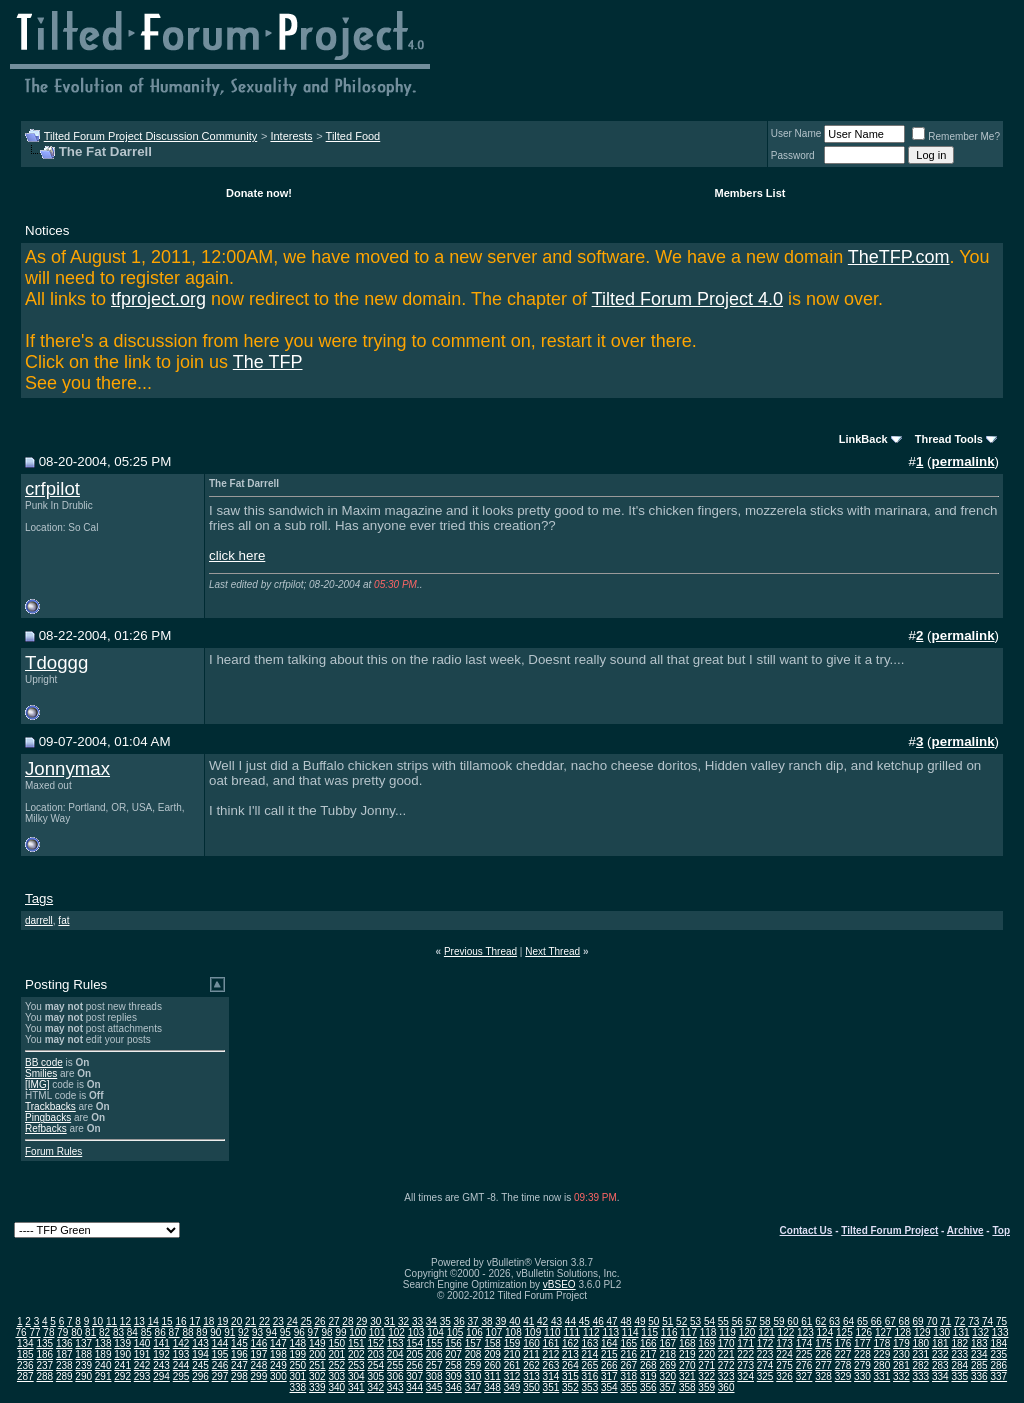  I want to click on 277, so click(823, 1365).